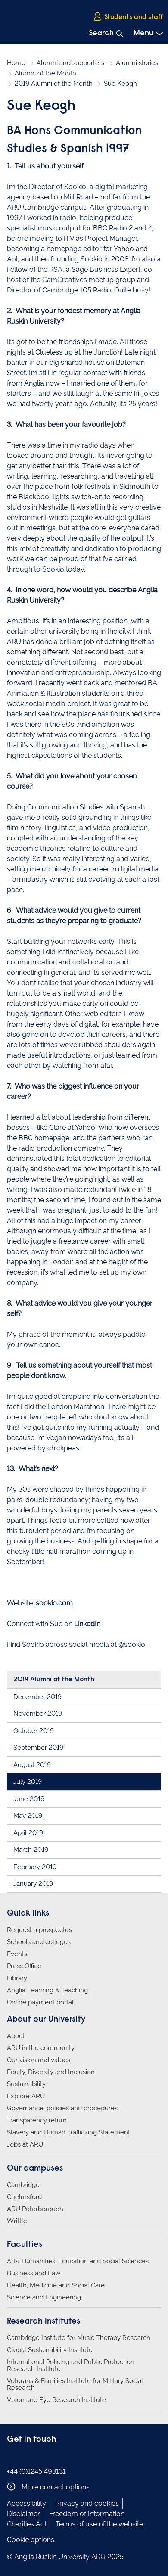 The height and width of the screenshot is (2576, 168). I want to click on Vision and Eye Research Institute, so click(56, 2400).